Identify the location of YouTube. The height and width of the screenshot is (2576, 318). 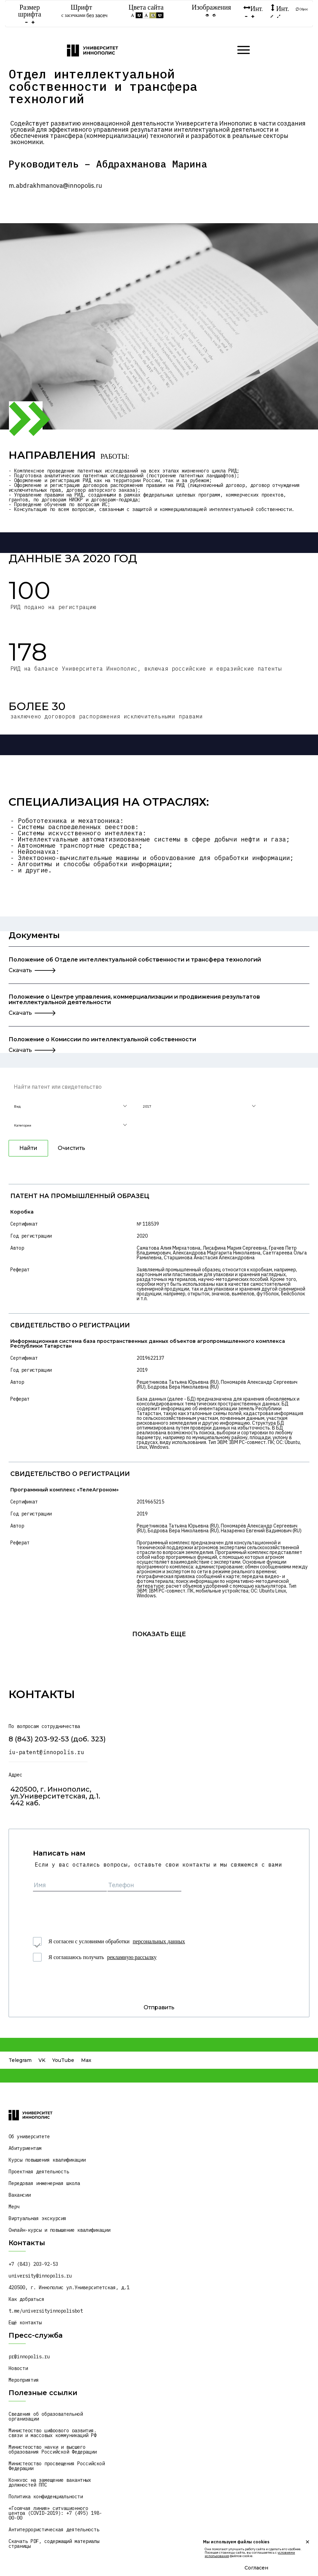
(63, 2060).